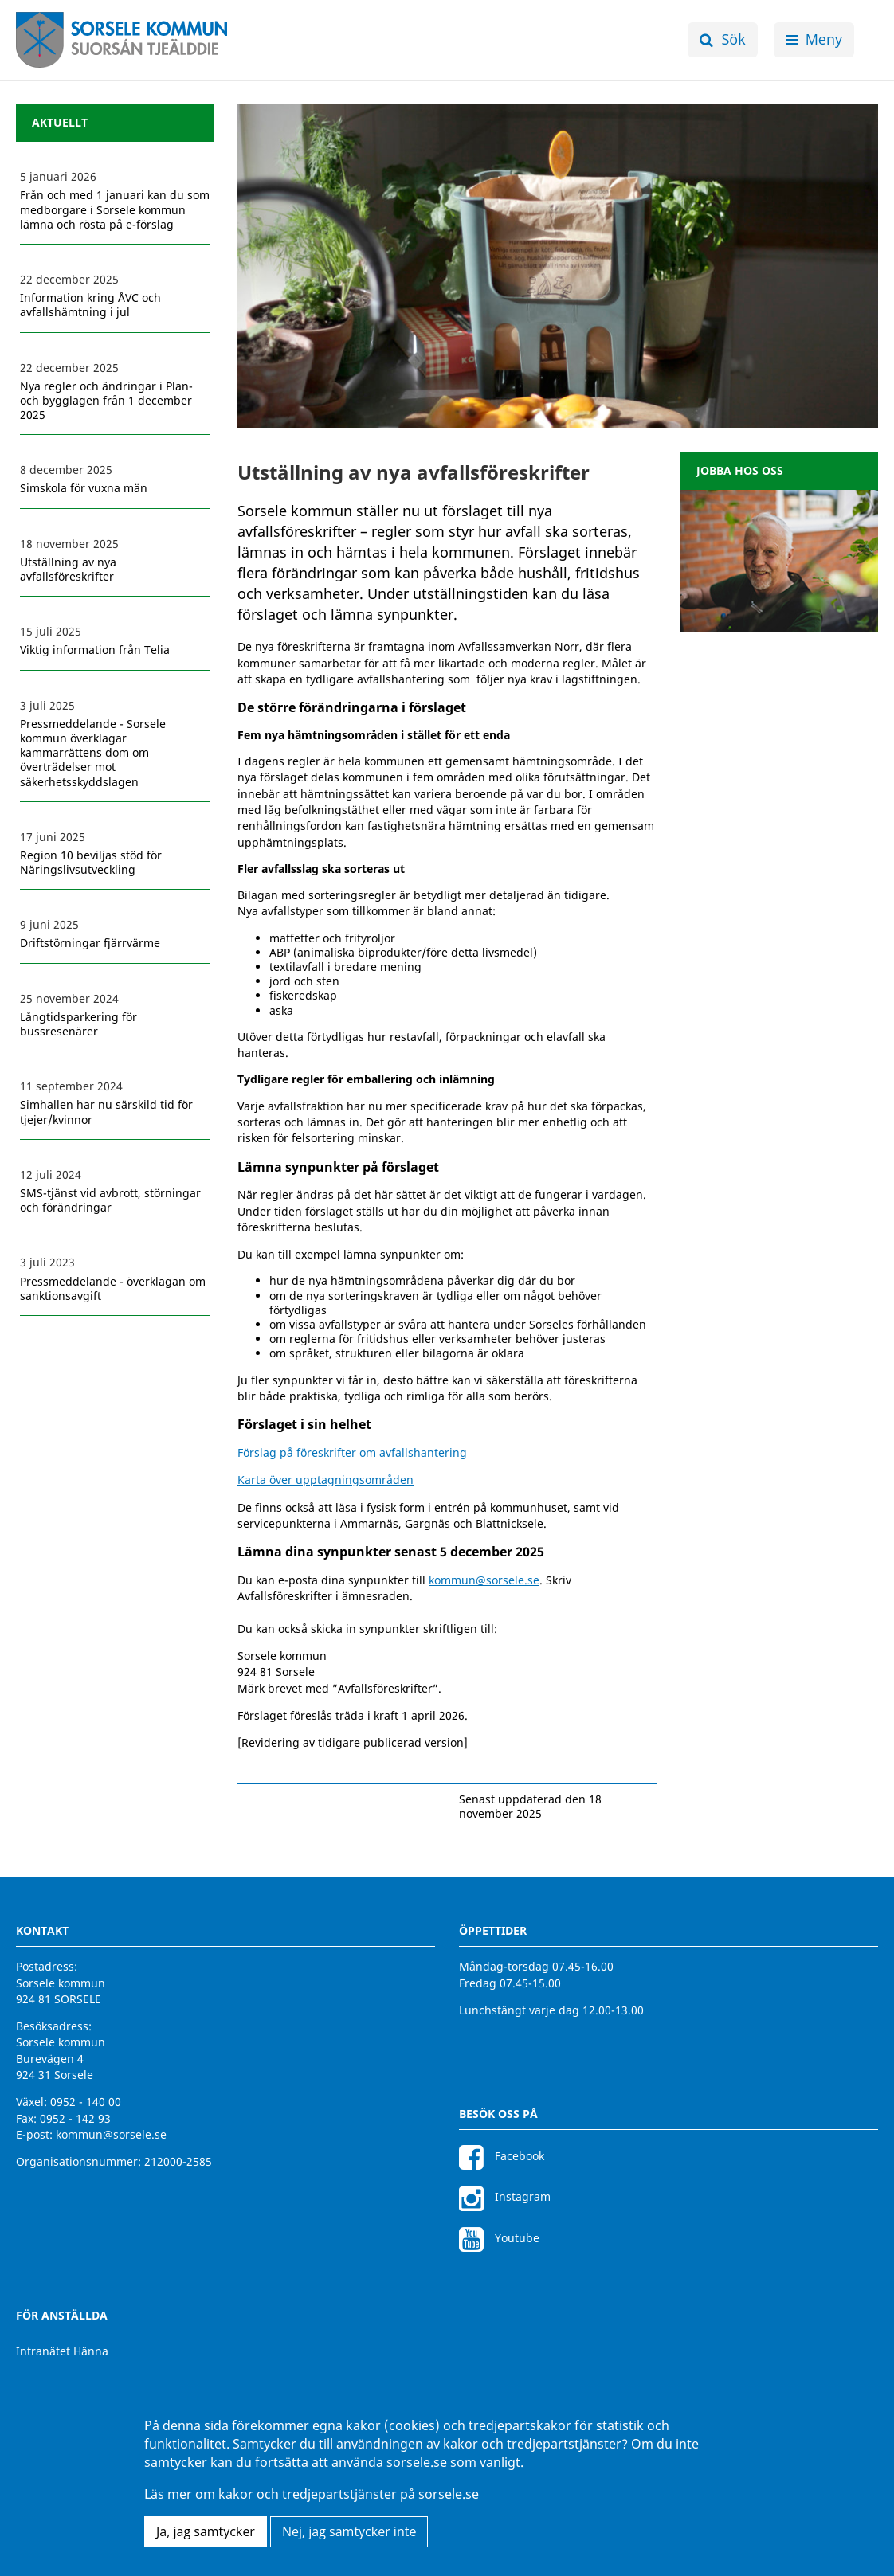 This screenshot has width=894, height=2576. Describe the element at coordinates (90, 943) in the screenshot. I see `Driftstörningar fjärrvärme` at that location.